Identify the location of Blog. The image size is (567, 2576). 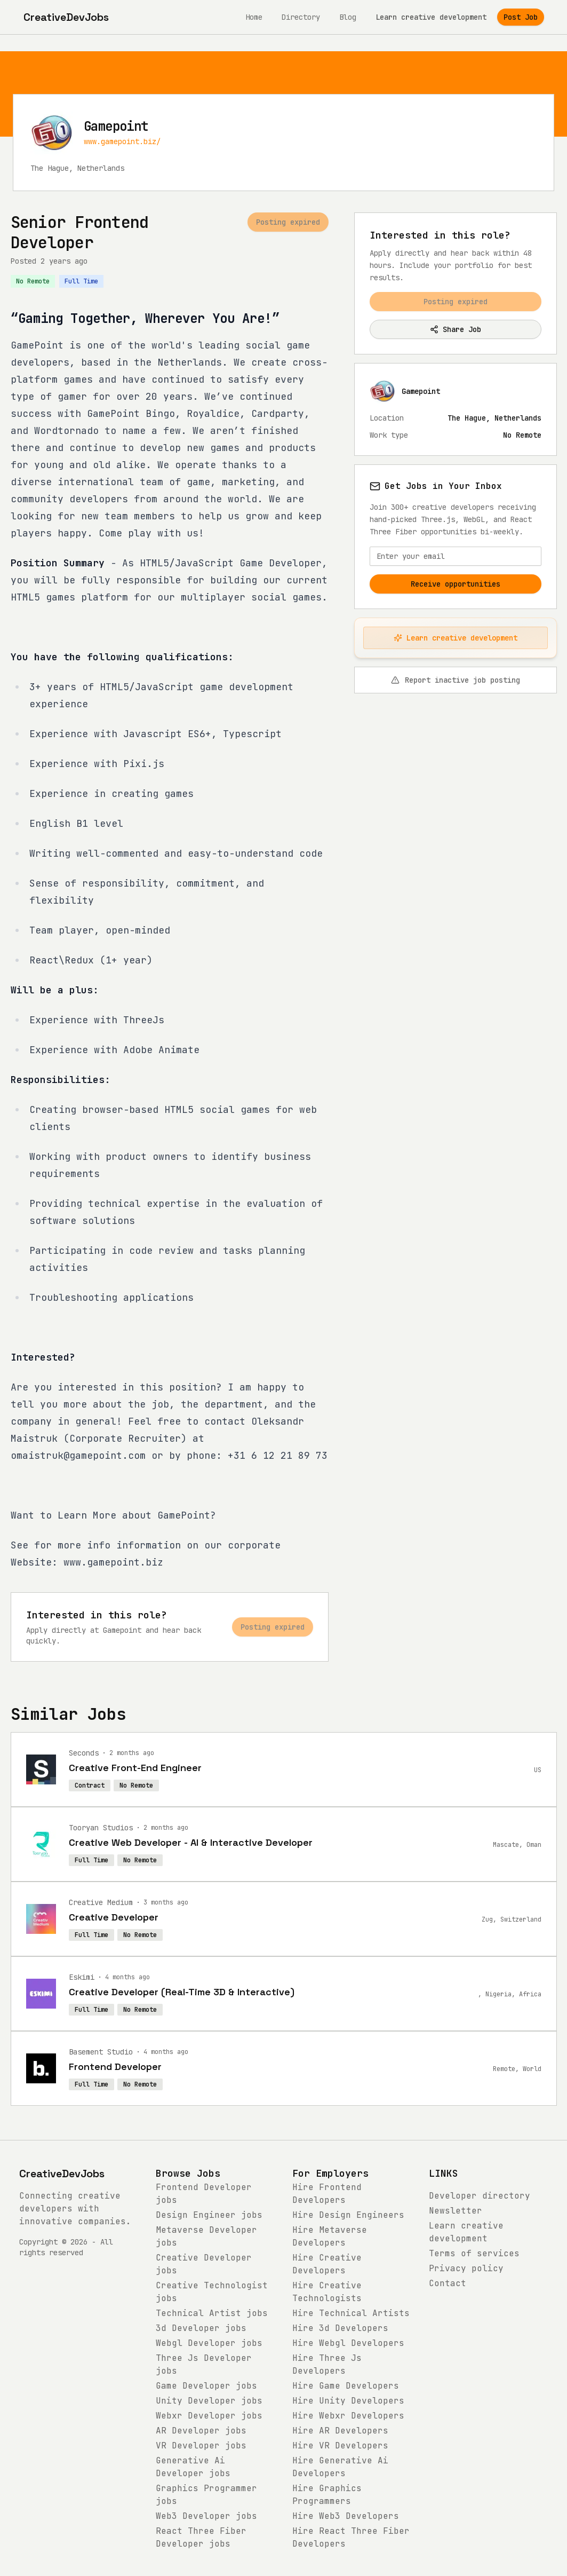
(347, 17).